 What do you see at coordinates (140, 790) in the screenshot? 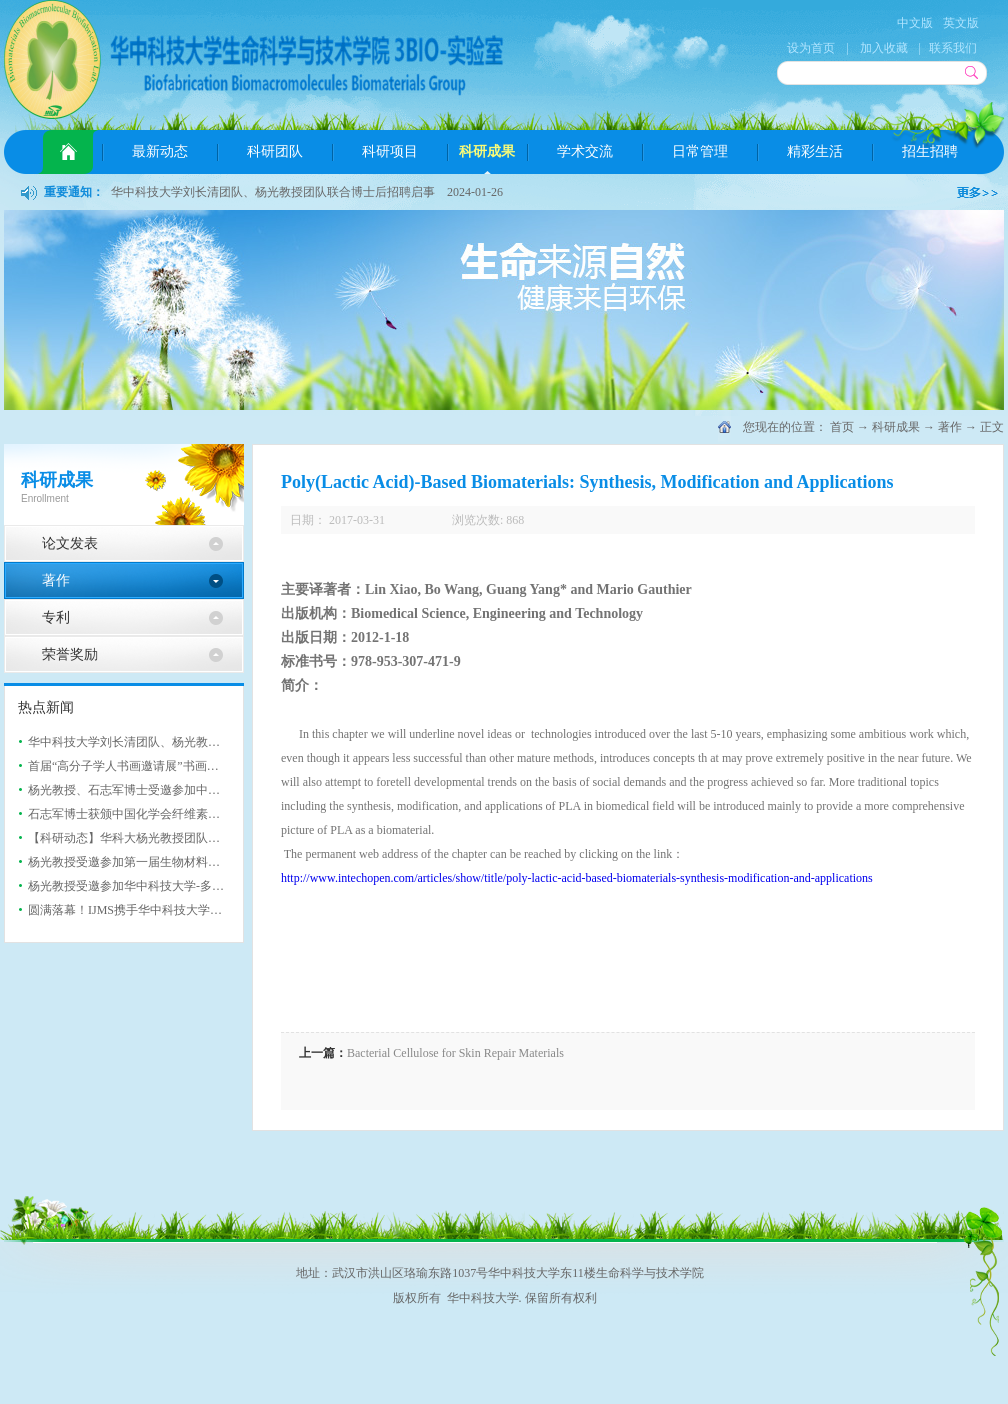
I see `杨光教授、石志军博士受邀参加中国化学...` at bounding box center [140, 790].